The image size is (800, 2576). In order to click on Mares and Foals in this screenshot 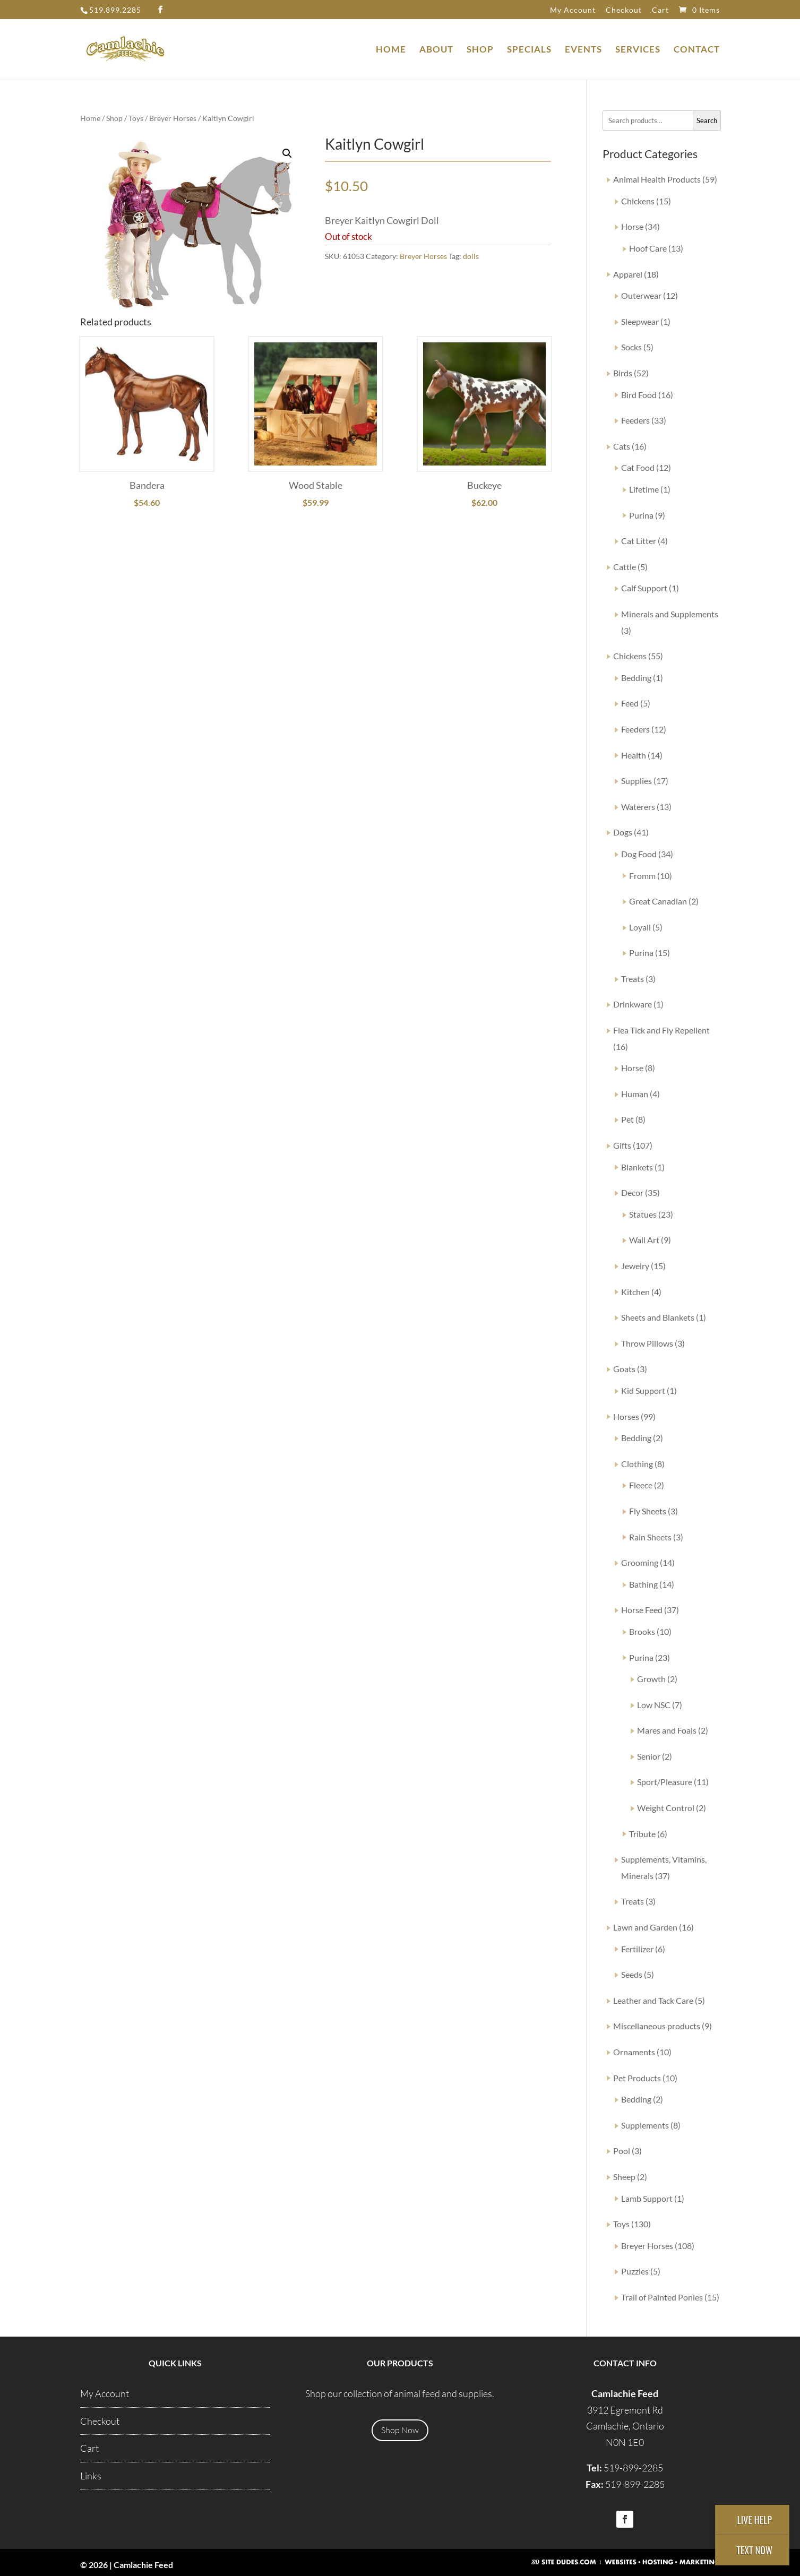, I will do `click(666, 1730)`.